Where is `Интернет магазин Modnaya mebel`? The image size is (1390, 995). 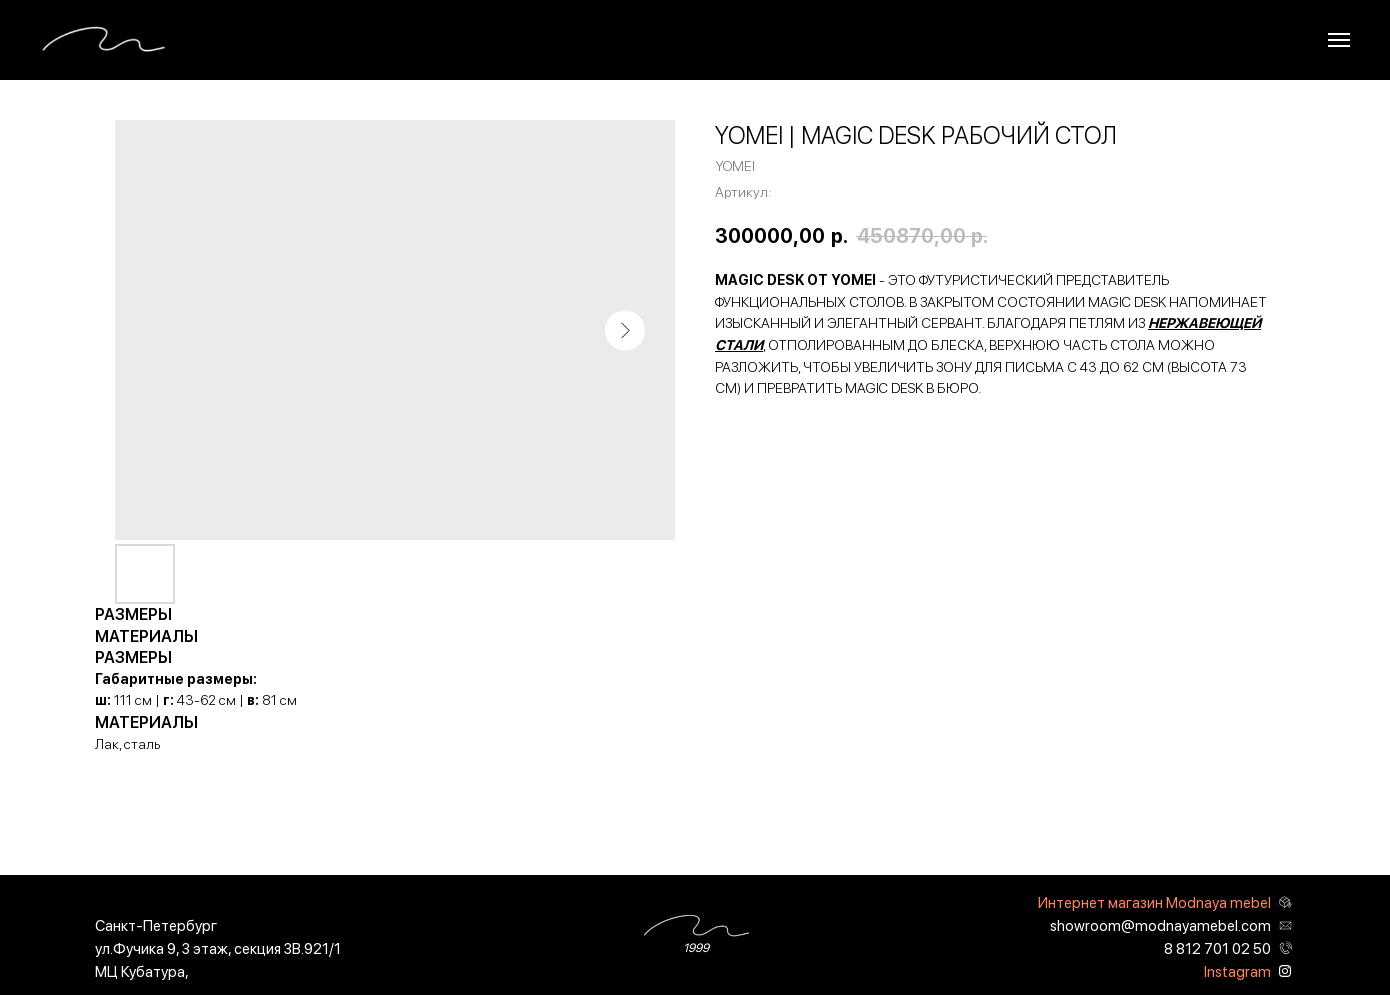 Интернет магазин Modnaya mebel is located at coordinates (1154, 903).